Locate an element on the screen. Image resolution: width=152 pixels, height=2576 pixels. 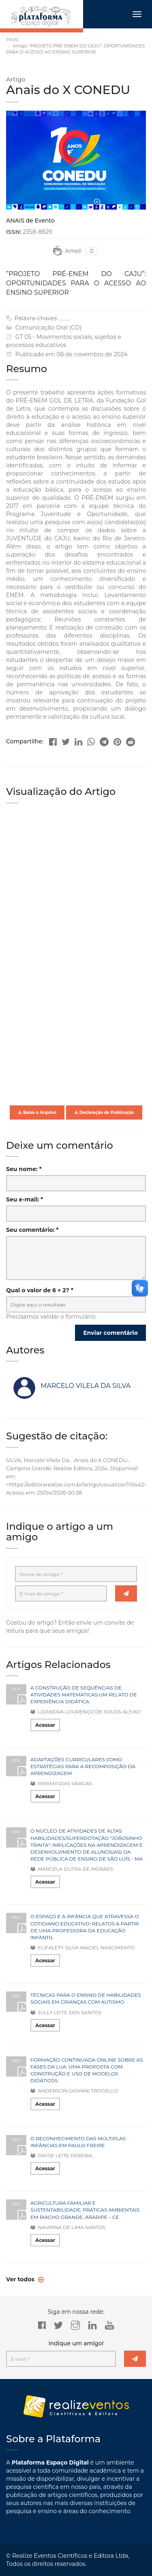
Qual o valor de 6 + 2? * is located at coordinates (39, 1290).